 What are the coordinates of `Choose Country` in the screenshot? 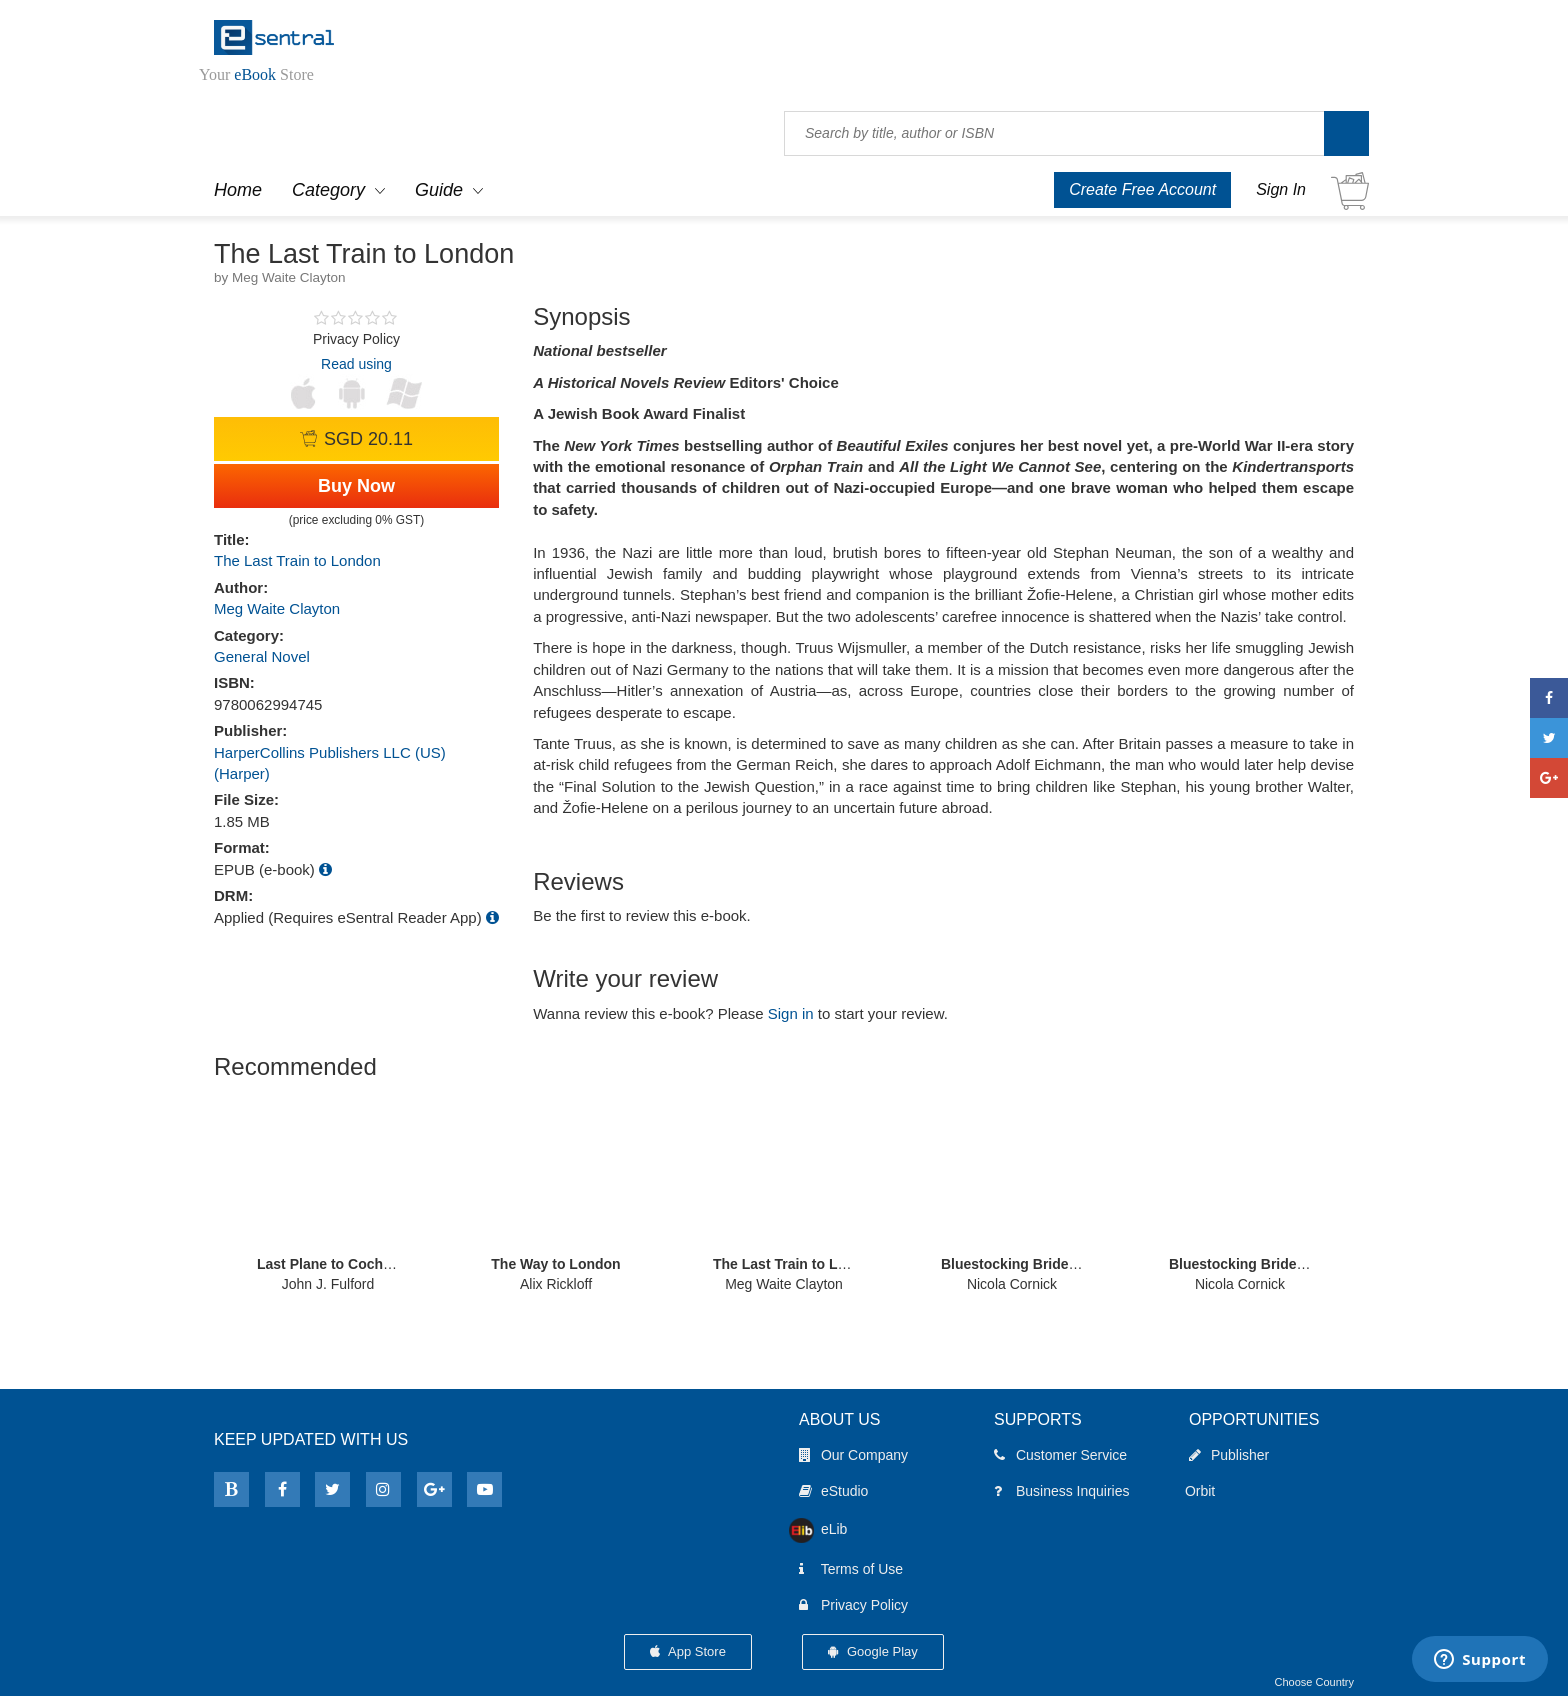 It's located at (1315, 1682).